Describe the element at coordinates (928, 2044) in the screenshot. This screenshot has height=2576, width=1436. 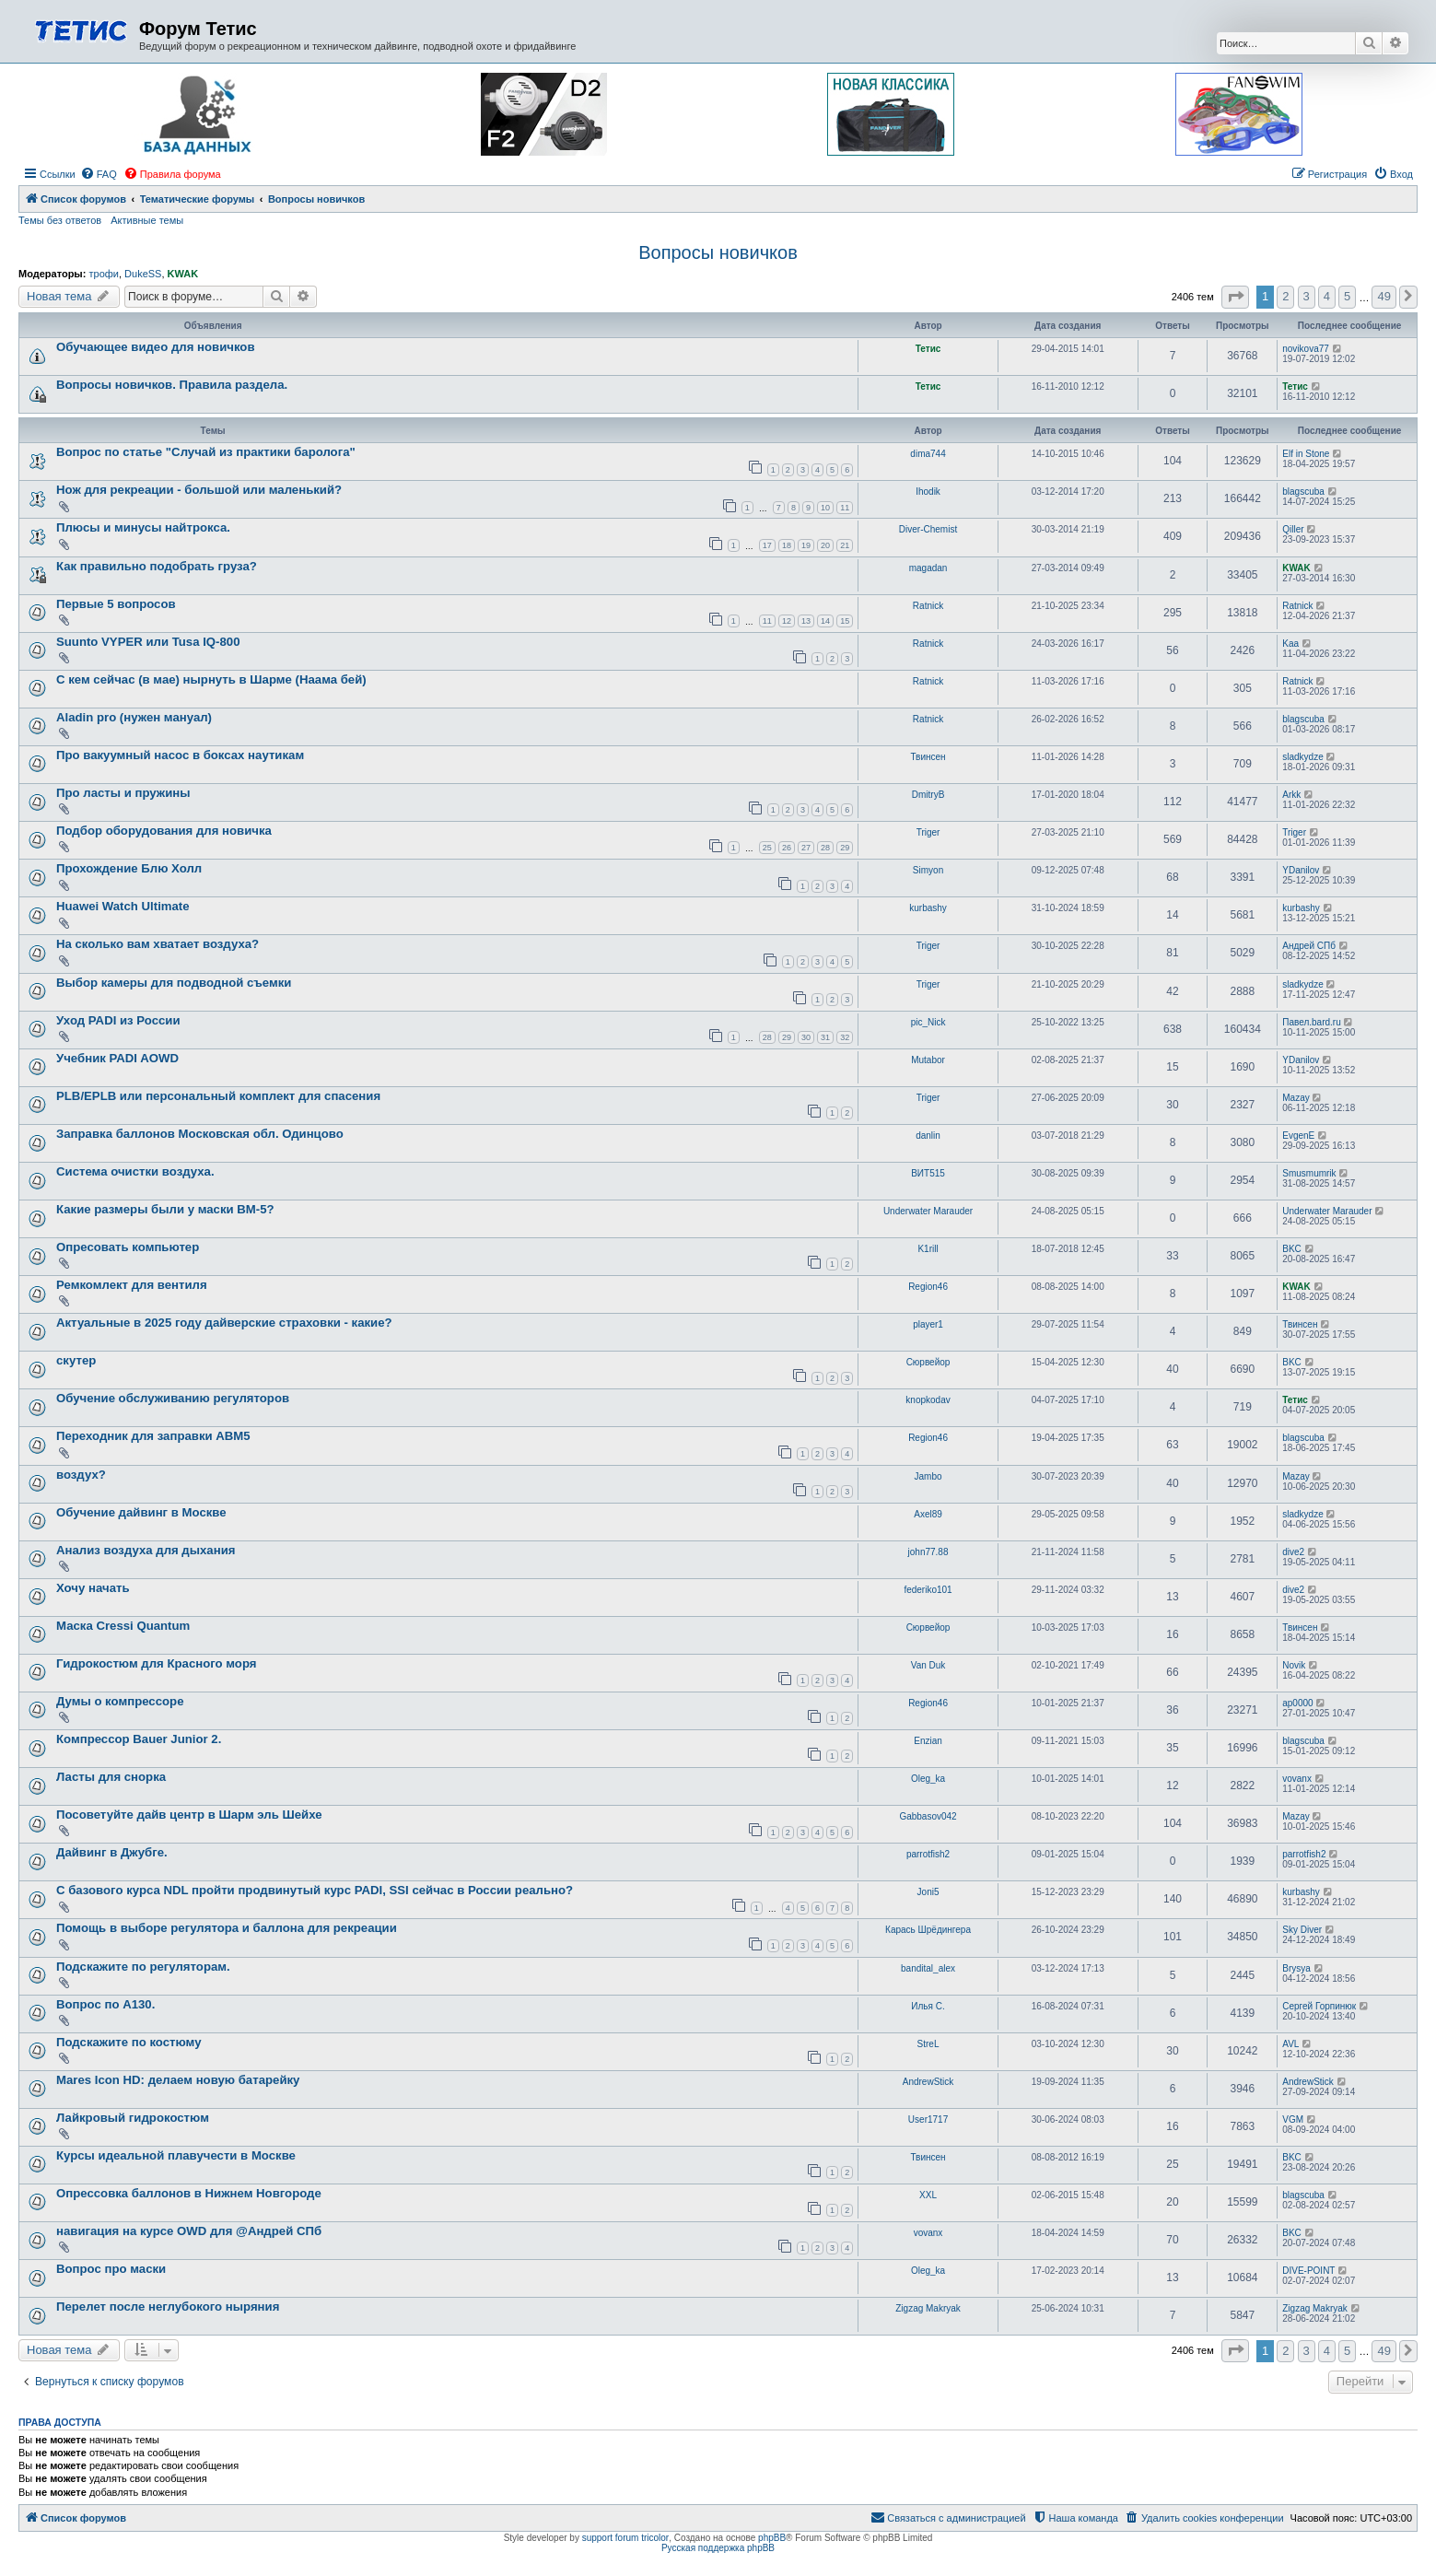
I see `StreL` at that location.